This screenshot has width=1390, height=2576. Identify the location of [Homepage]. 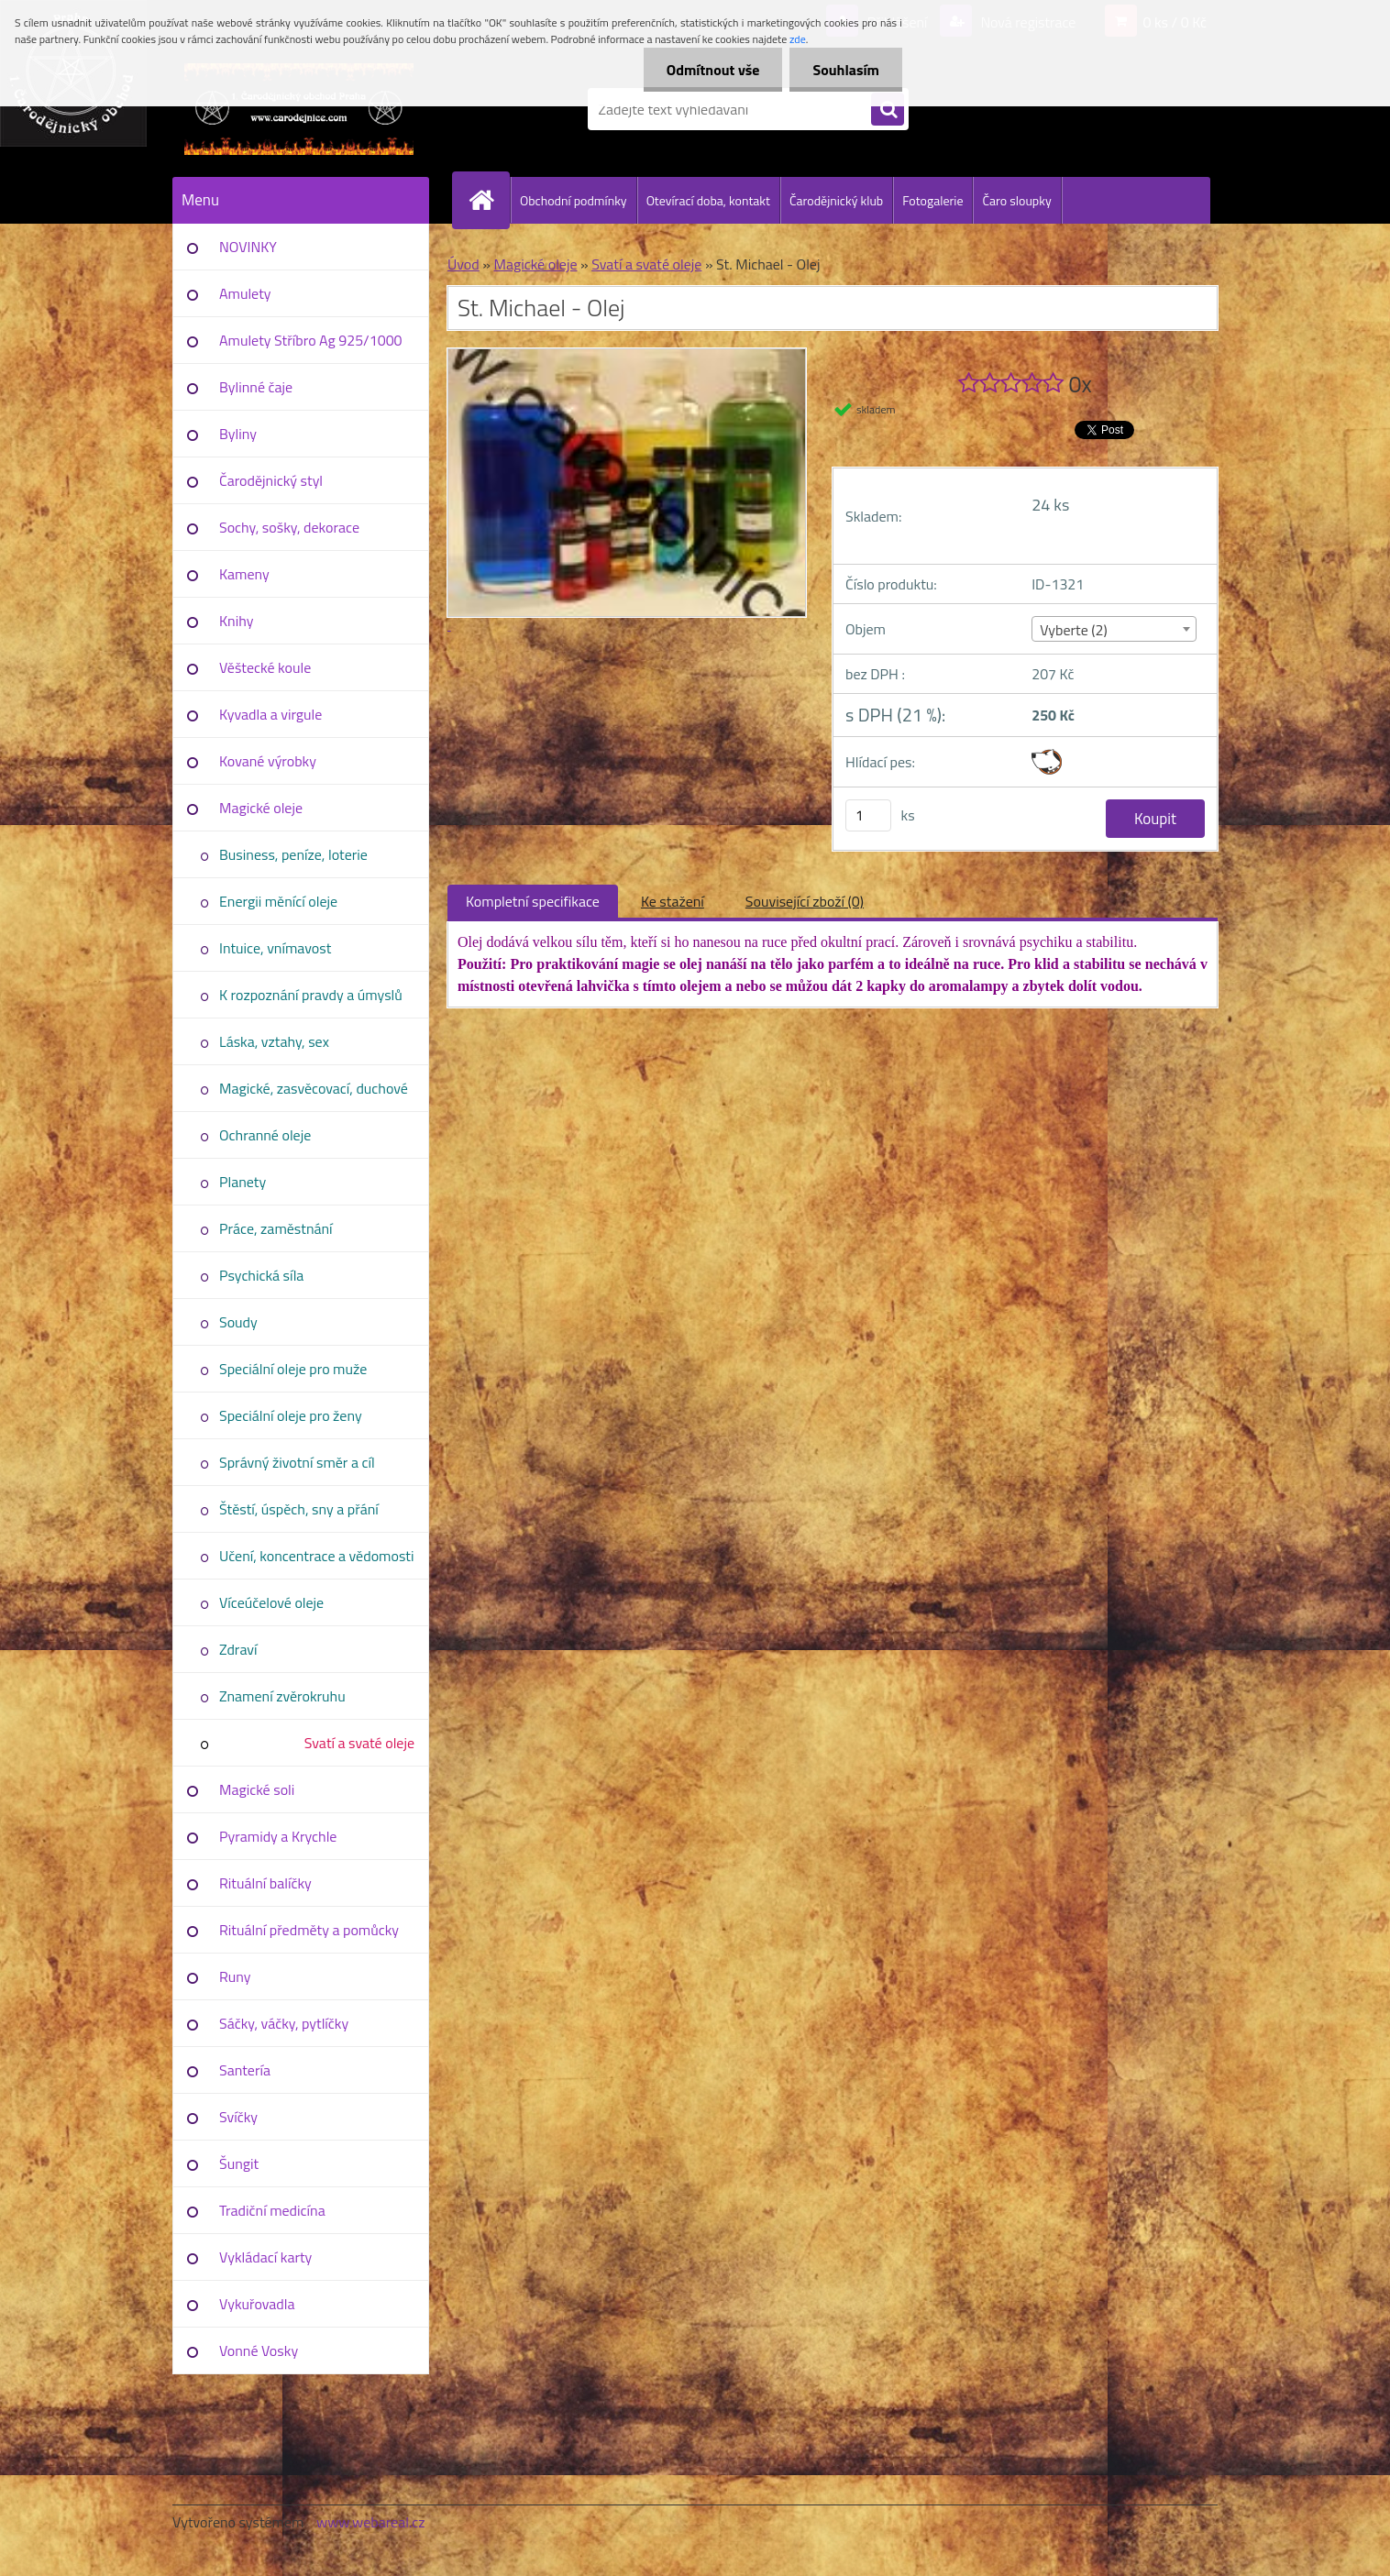
(489, 200).